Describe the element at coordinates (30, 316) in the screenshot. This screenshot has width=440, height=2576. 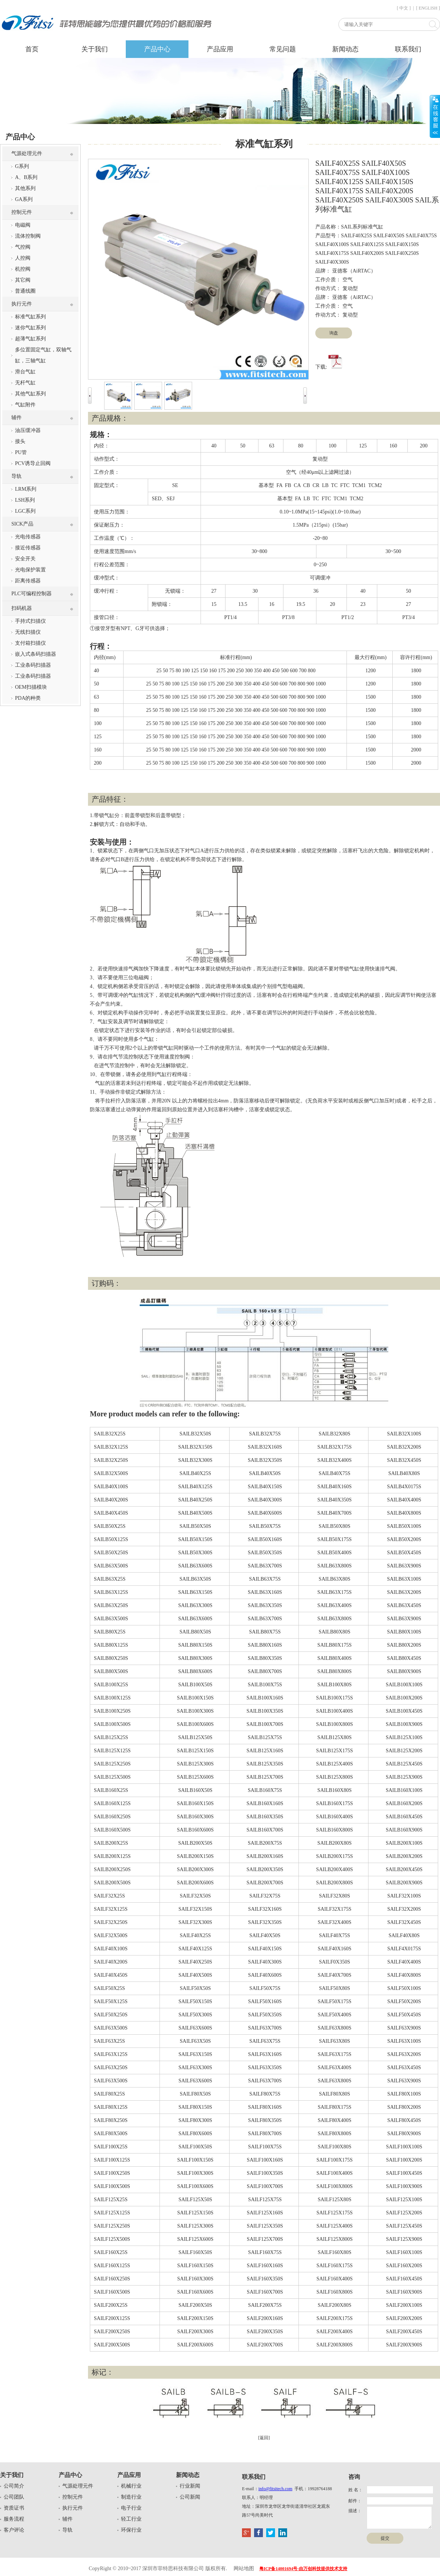
I see `标准气缸系列` at that location.